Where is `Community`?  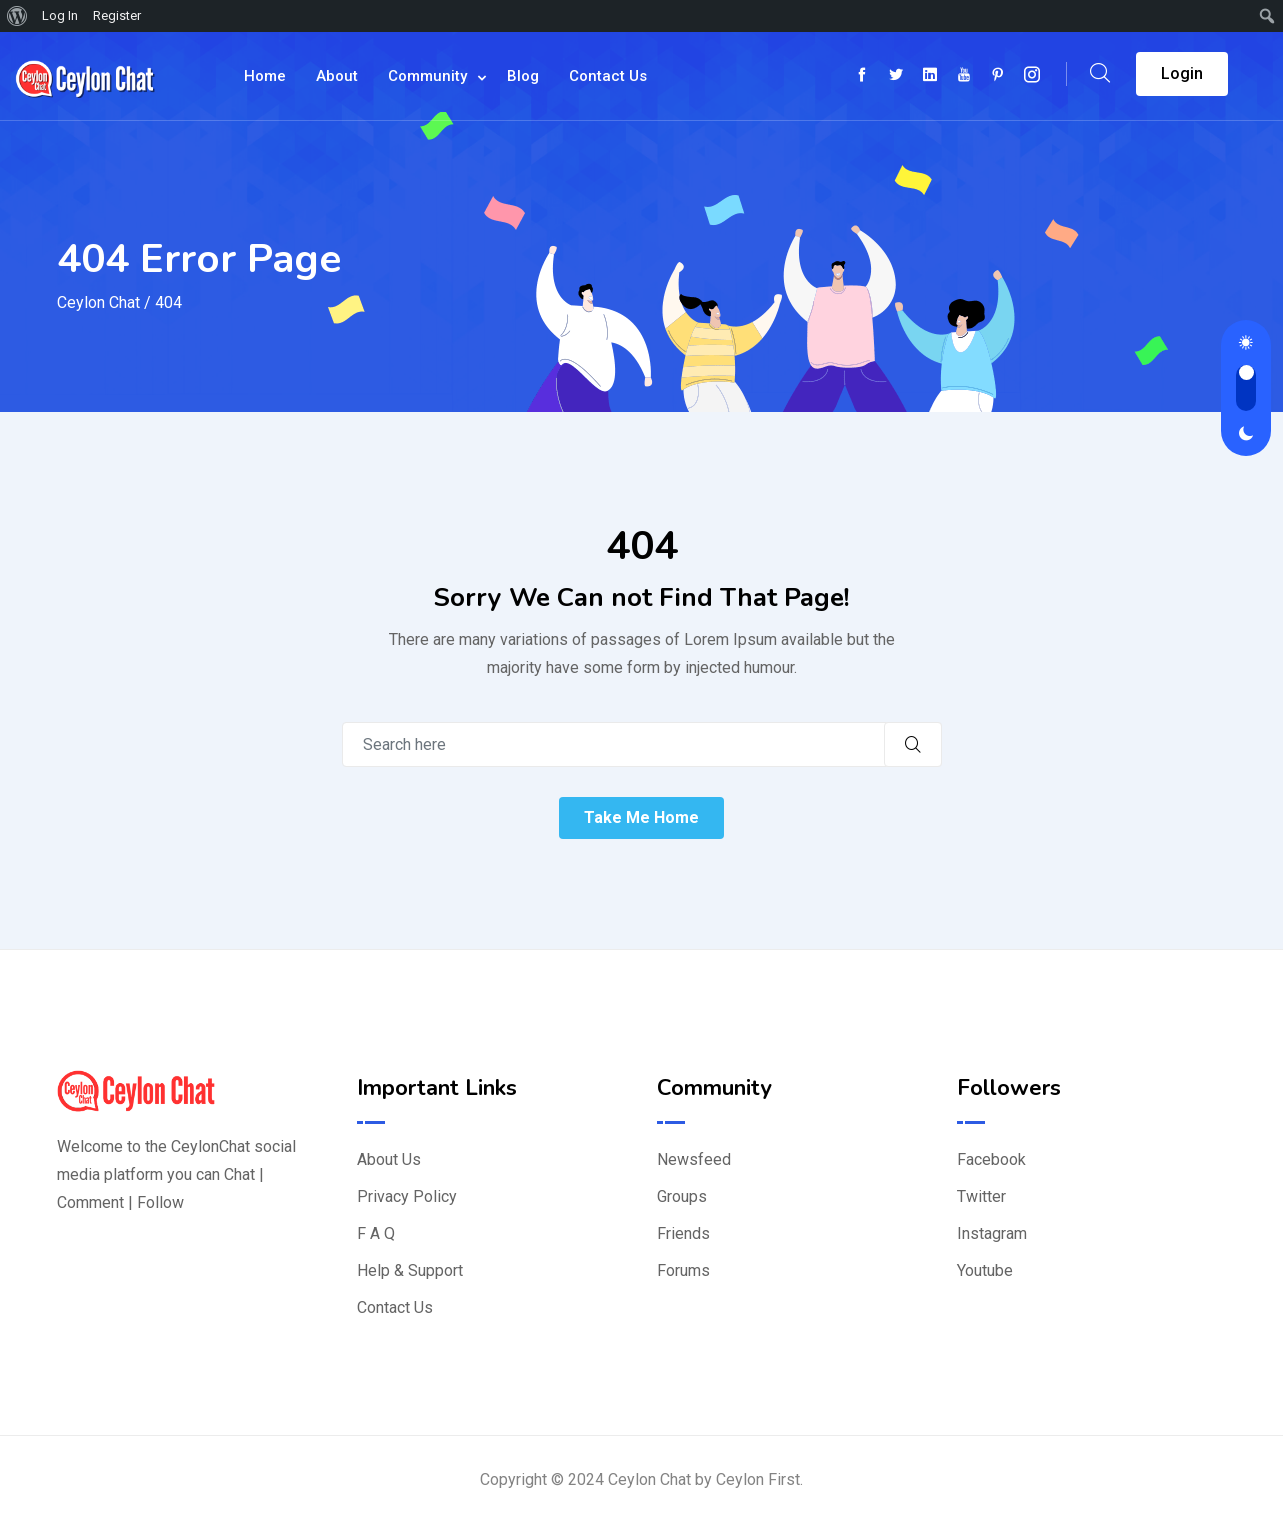 Community is located at coordinates (427, 76).